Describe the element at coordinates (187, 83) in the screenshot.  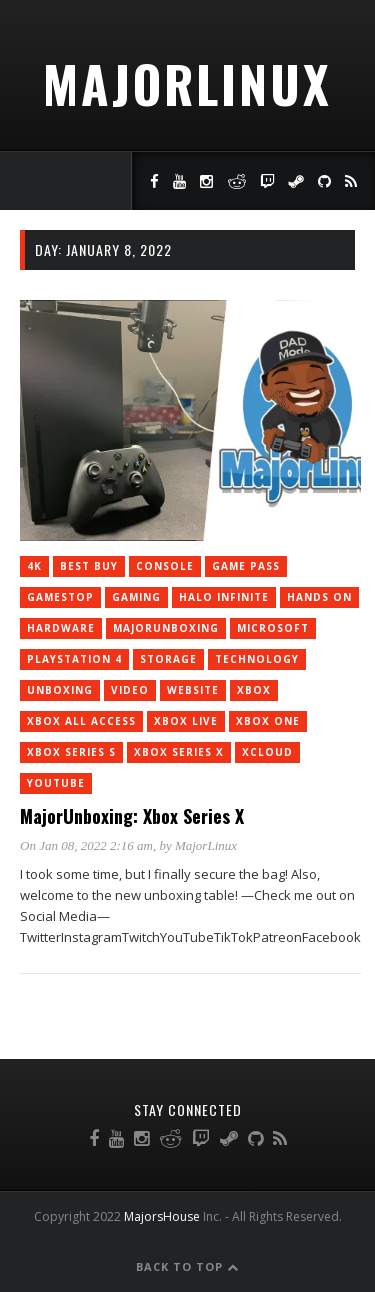
I see `MajorLinux` at that location.